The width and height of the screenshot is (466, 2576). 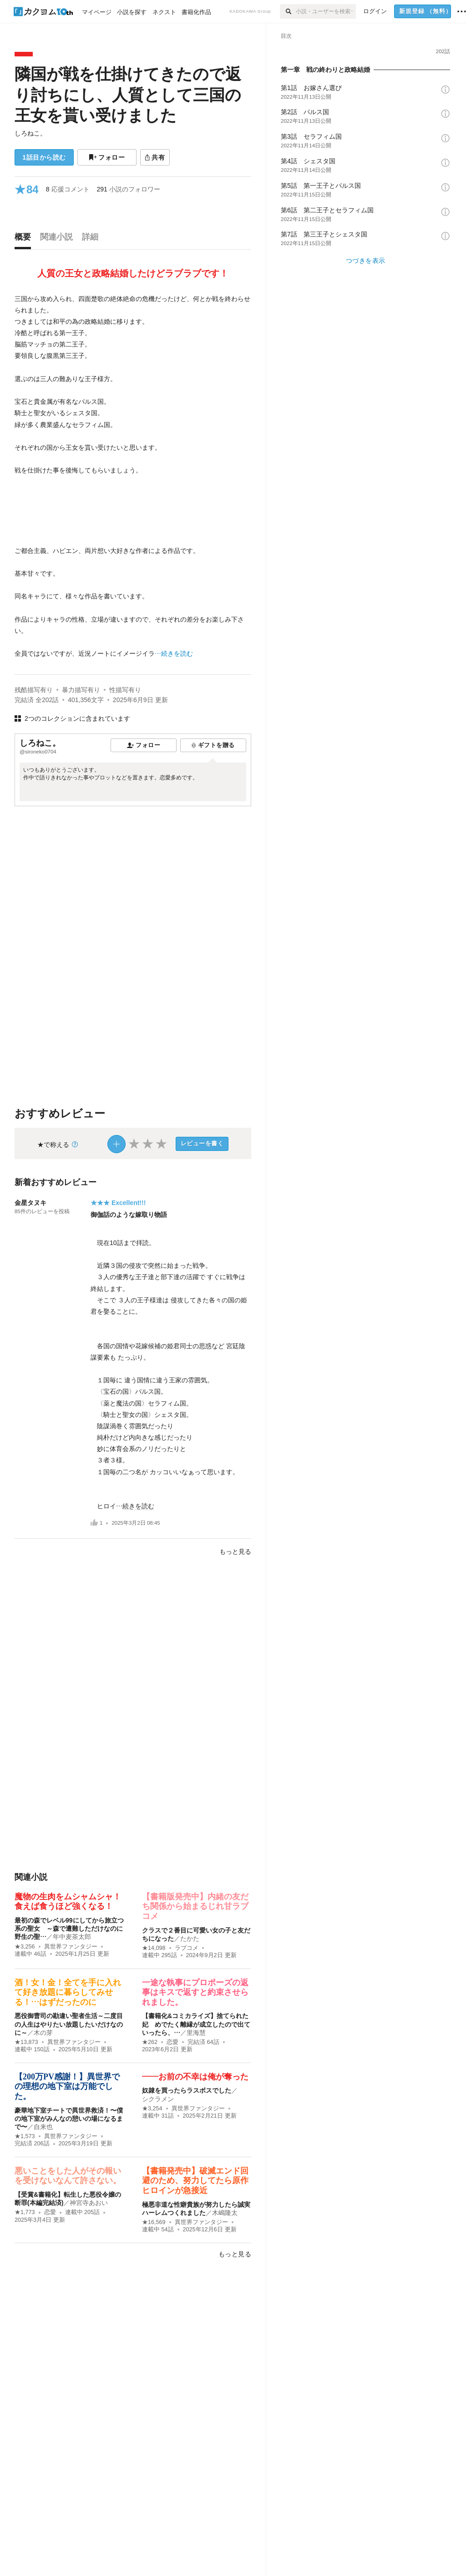 What do you see at coordinates (25, 239) in the screenshot?
I see `[tab]` at bounding box center [25, 239].